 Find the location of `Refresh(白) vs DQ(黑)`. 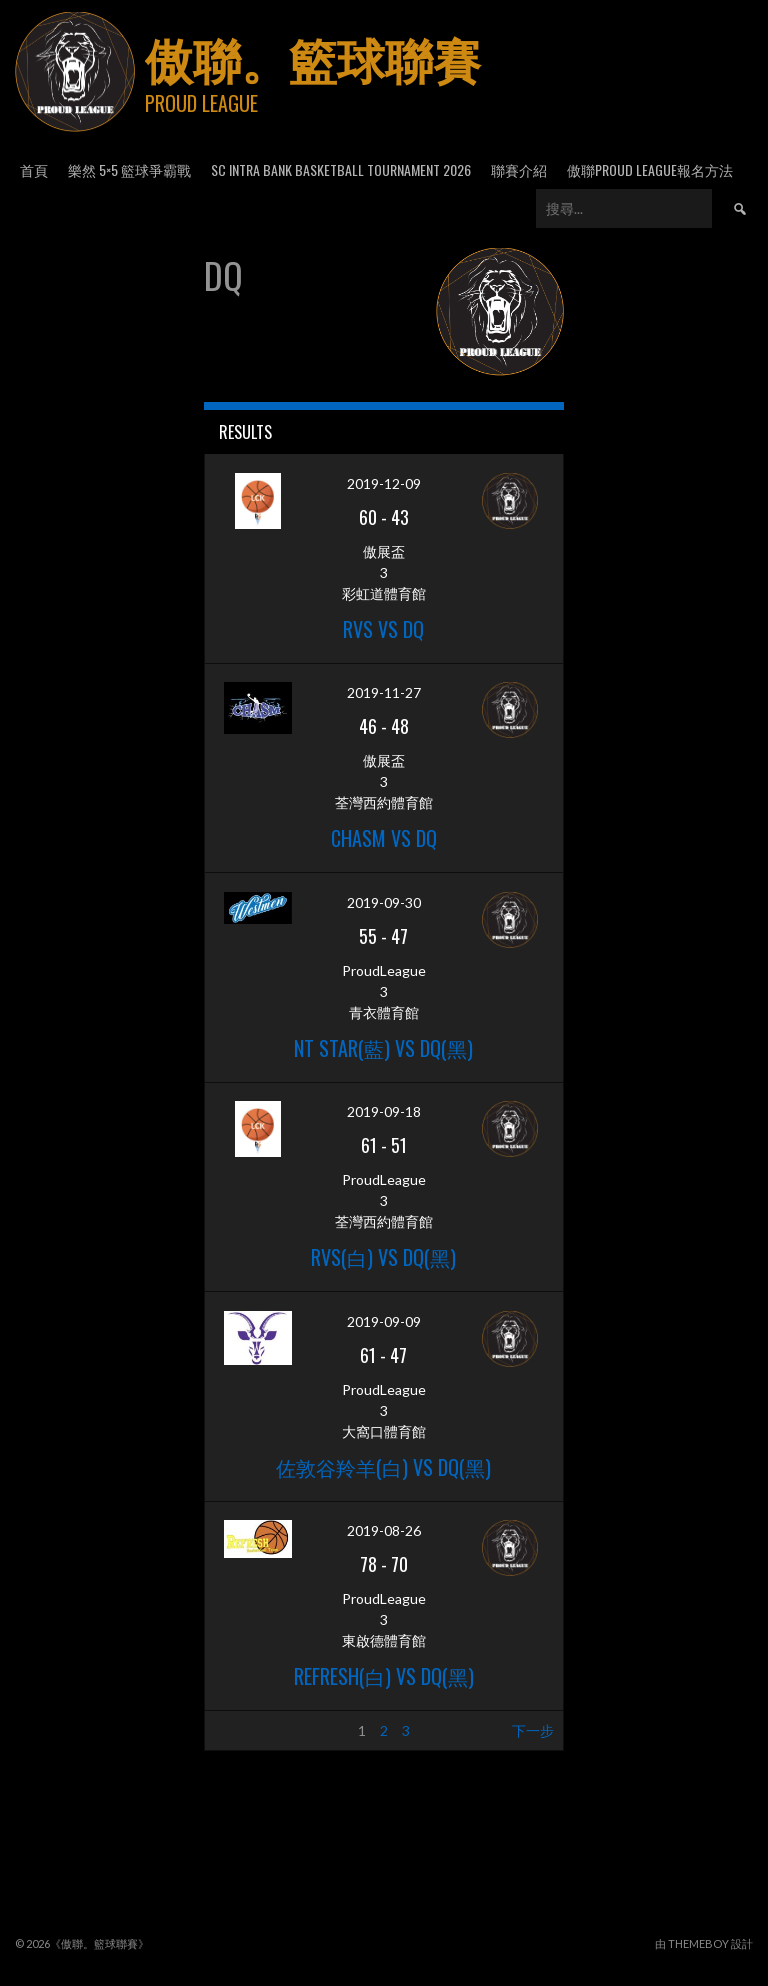

Refresh(白) vs DQ(黑) is located at coordinates (384, 1676).